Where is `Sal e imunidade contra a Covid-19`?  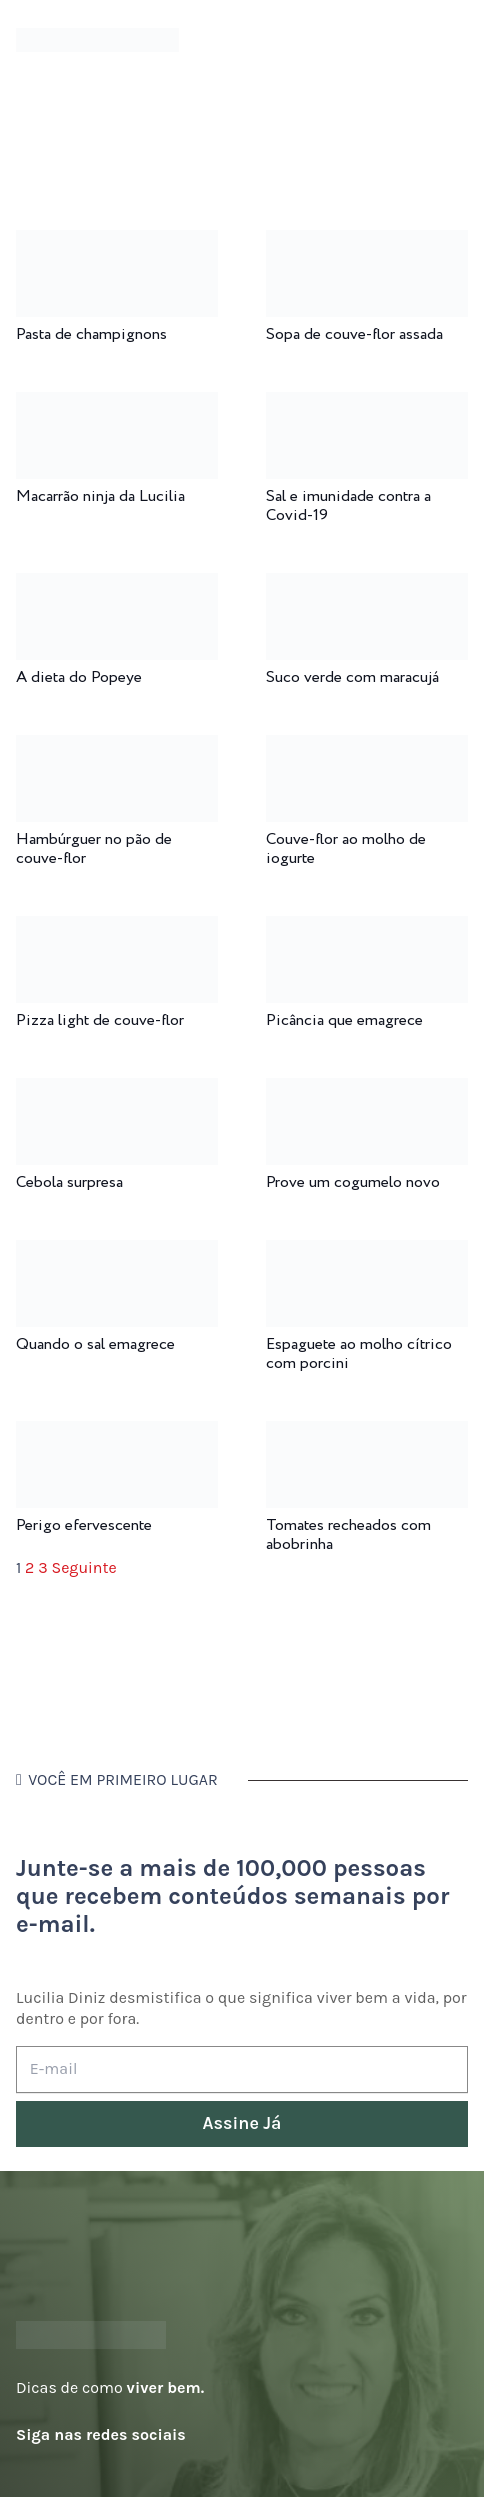
Sal e imunidade contra a Covid-19 is located at coordinates (348, 506).